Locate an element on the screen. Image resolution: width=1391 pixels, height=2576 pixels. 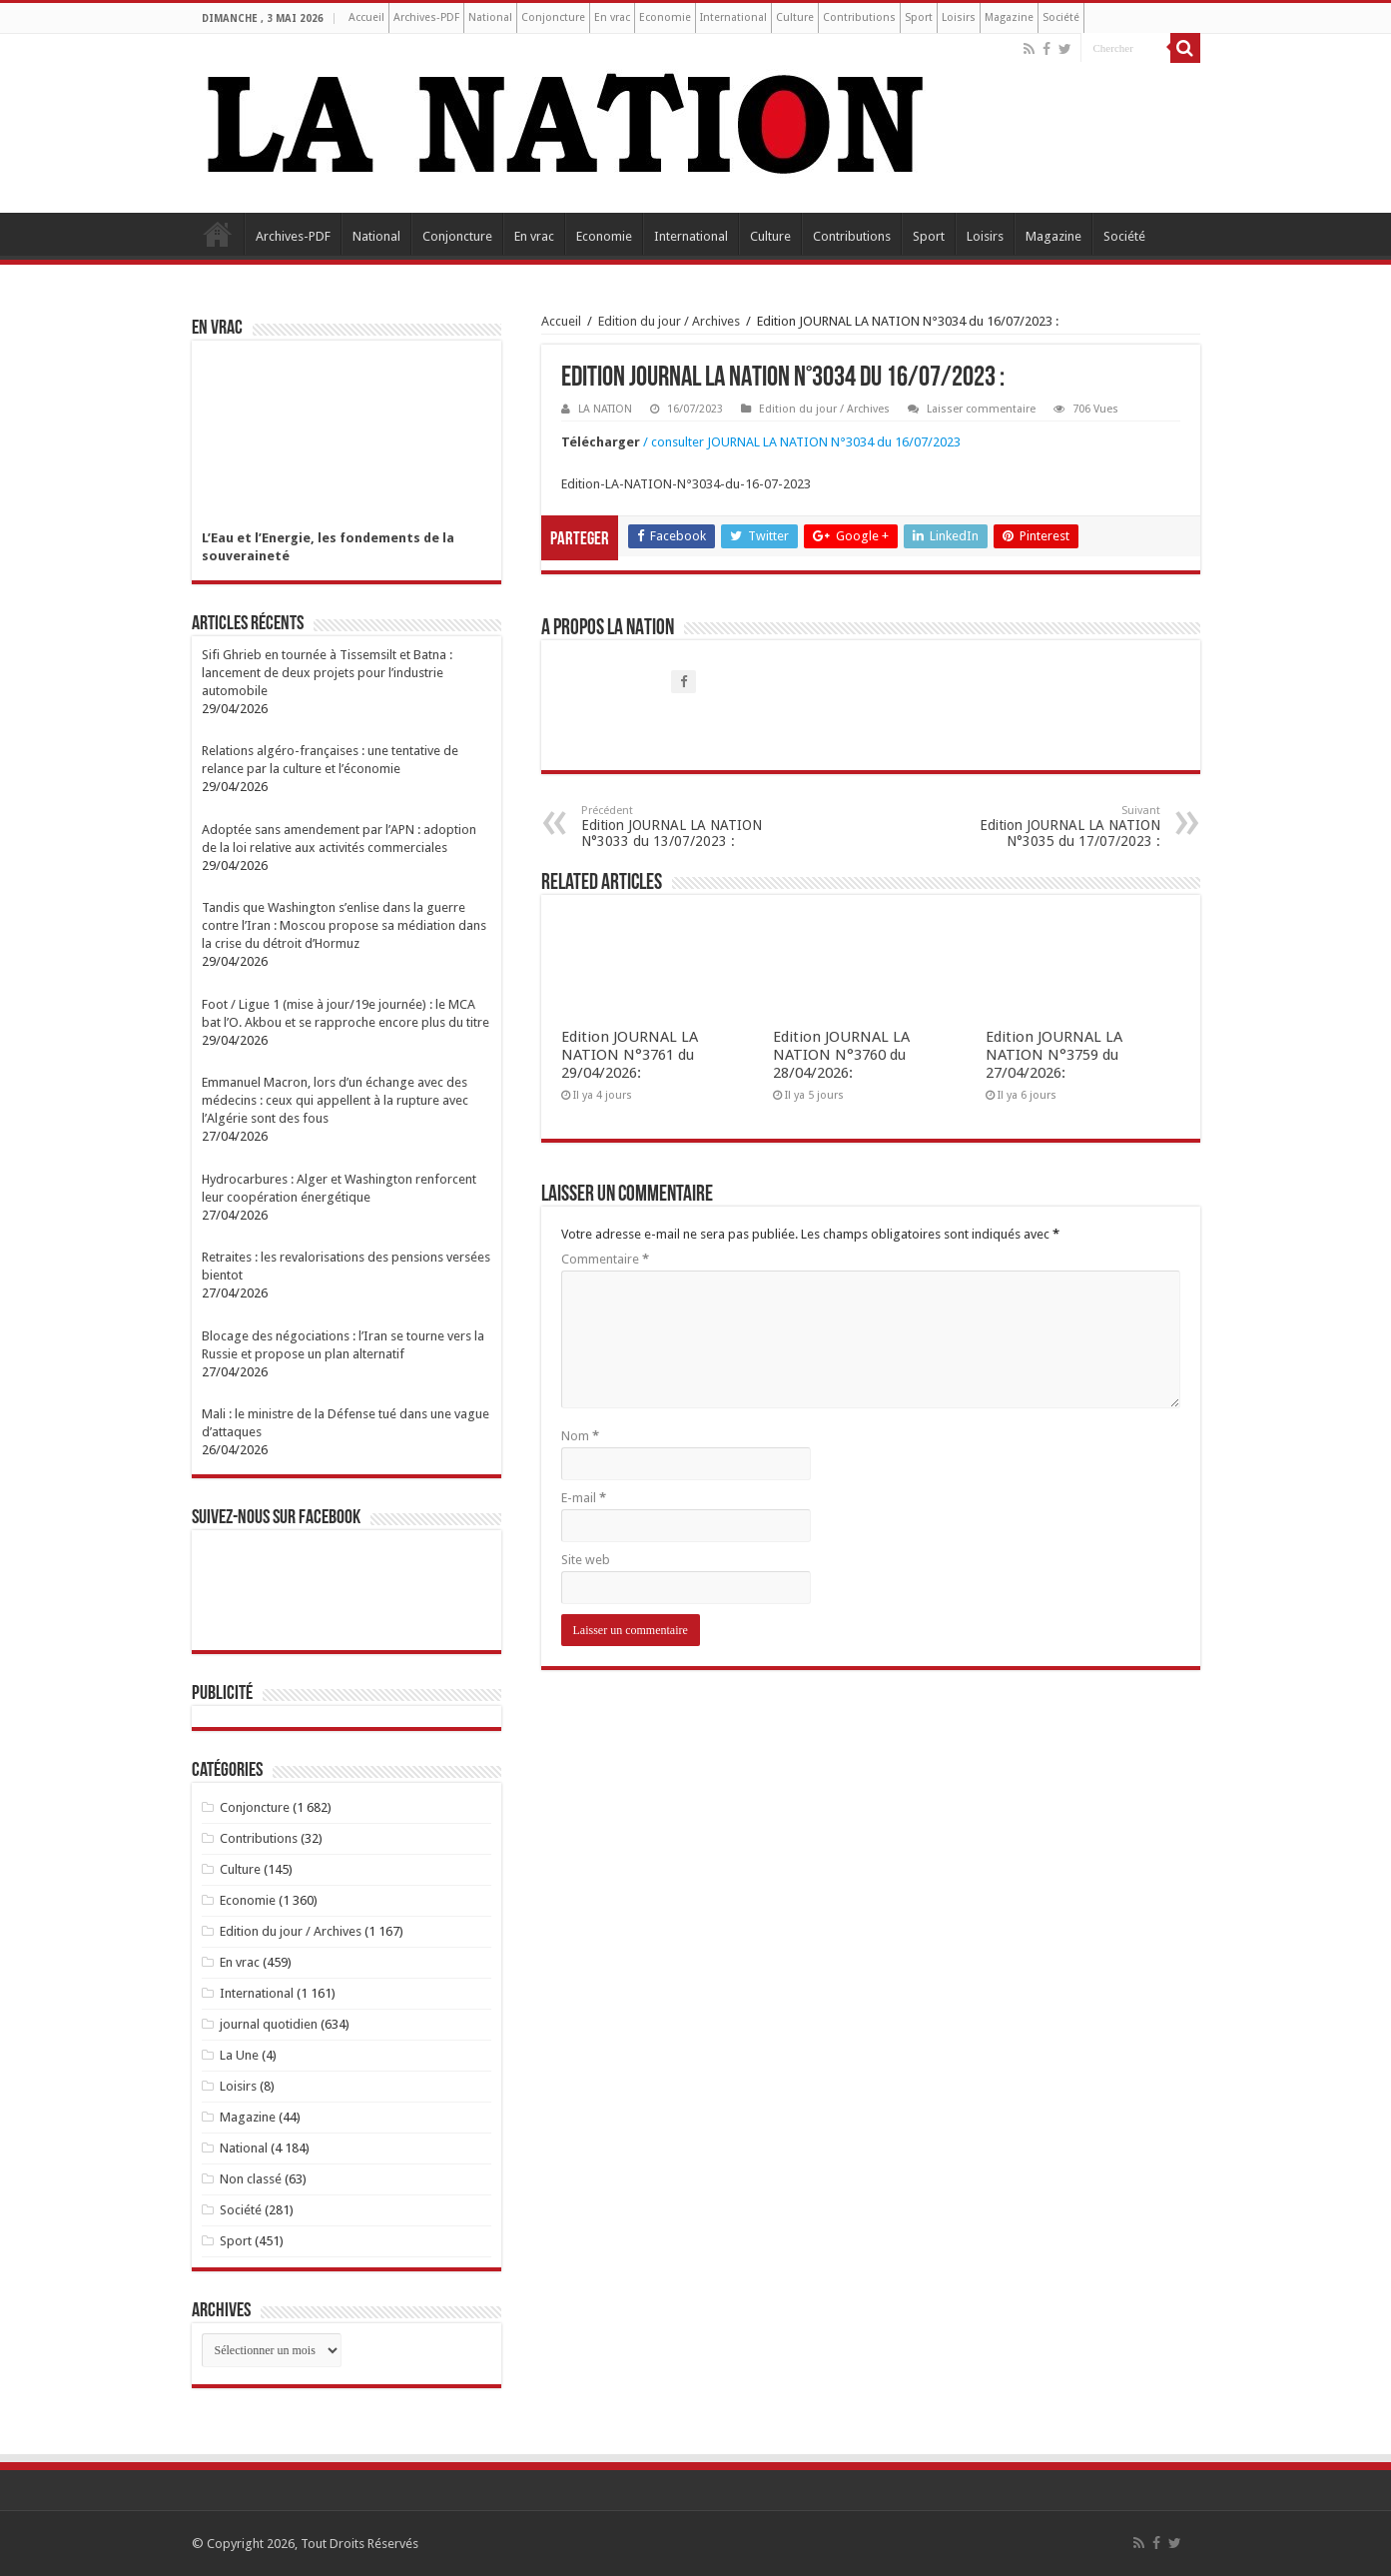
Edition JOURNAL LA NATION N°3760 du 28/04/2026: is located at coordinates (841, 1055).